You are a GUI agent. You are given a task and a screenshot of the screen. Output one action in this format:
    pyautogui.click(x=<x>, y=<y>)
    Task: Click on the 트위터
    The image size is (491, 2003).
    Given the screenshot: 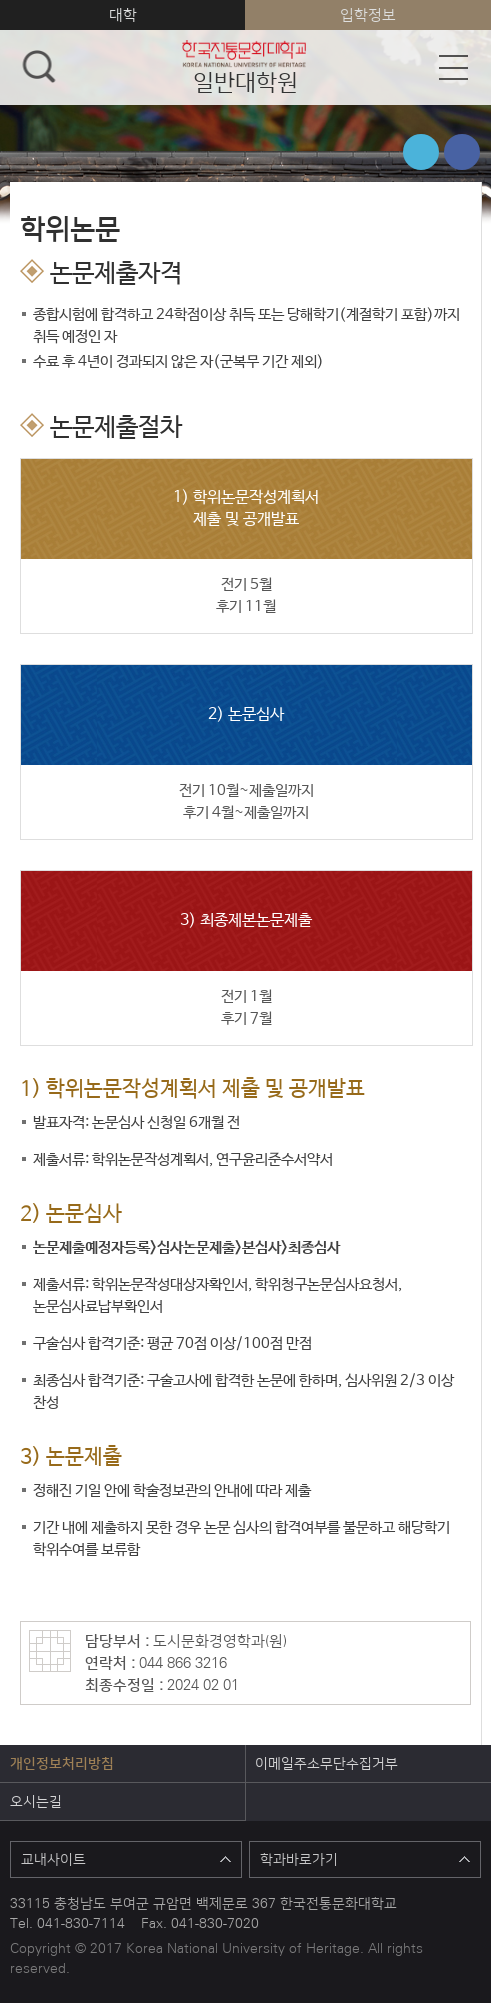 What is the action you would take?
    pyautogui.click(x=421, y=152)
    